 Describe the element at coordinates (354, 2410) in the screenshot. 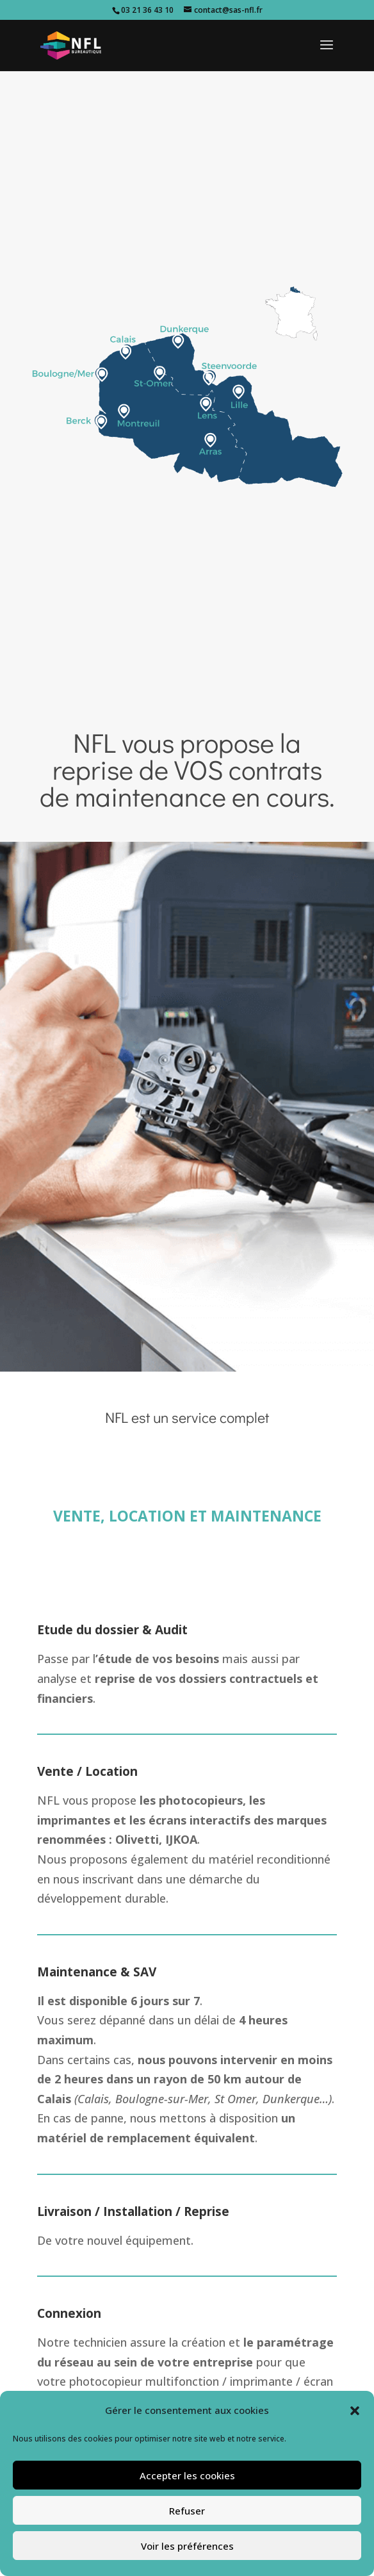

I see `[button]` at that location.